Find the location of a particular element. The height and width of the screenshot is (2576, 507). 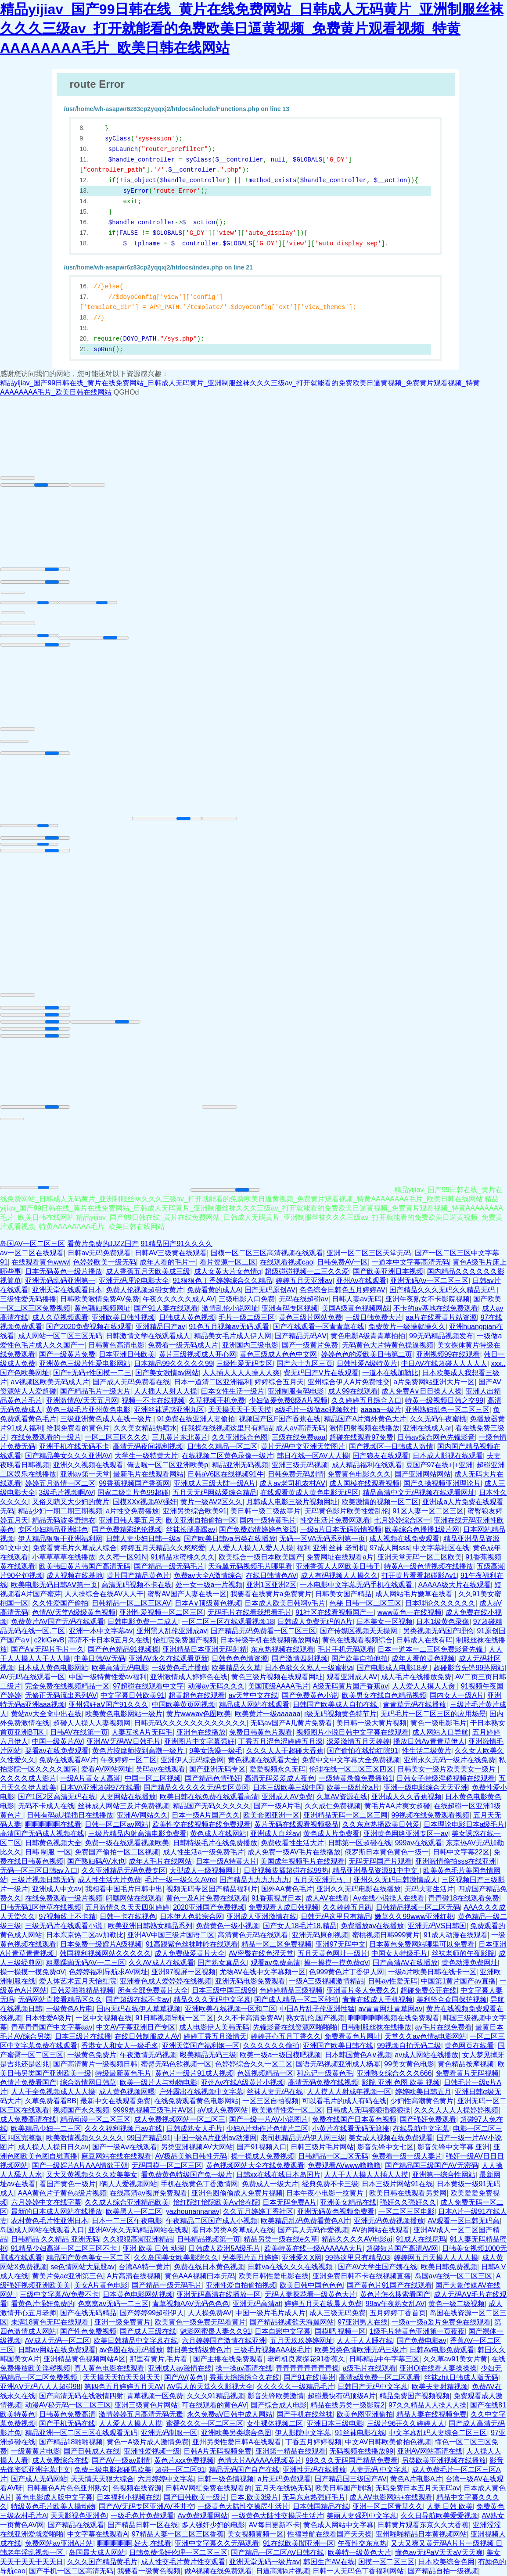

a片免费网站亚洲大片一区 is located at coordinates (434, 1382).